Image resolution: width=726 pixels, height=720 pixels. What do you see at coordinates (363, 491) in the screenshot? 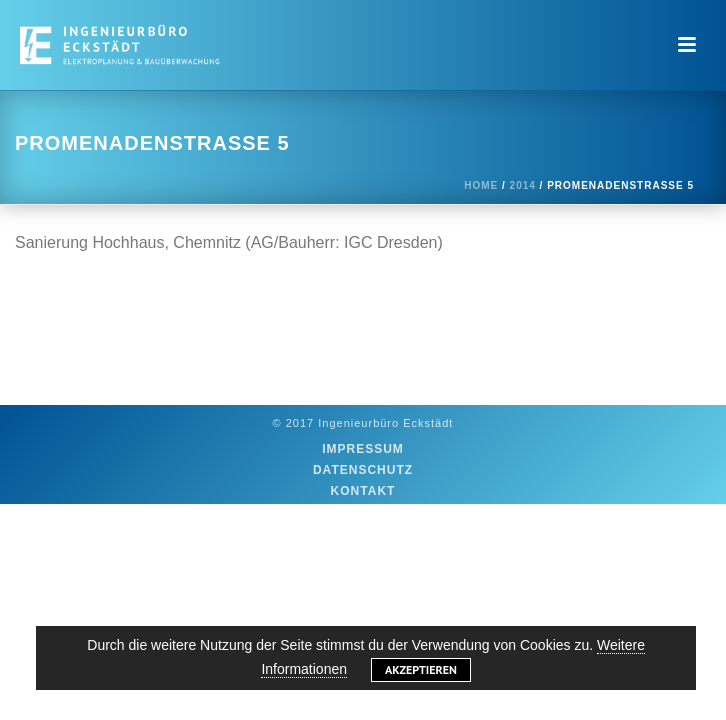
I see `Kontakt` at bounding box center [363, 491].